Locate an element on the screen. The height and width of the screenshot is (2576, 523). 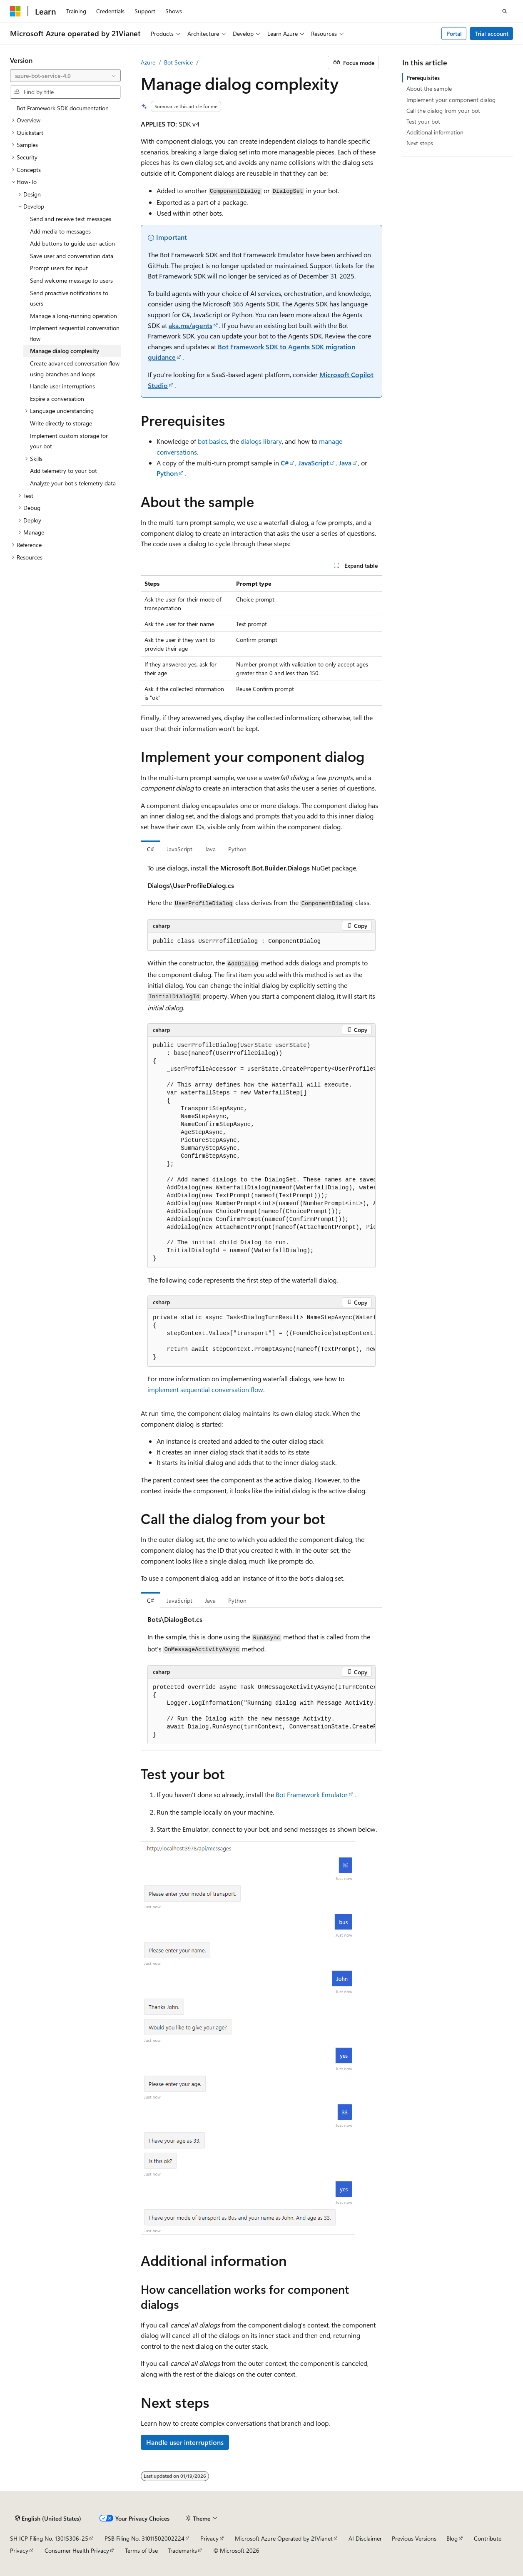
Blog is located at coordinates (452, 2538).